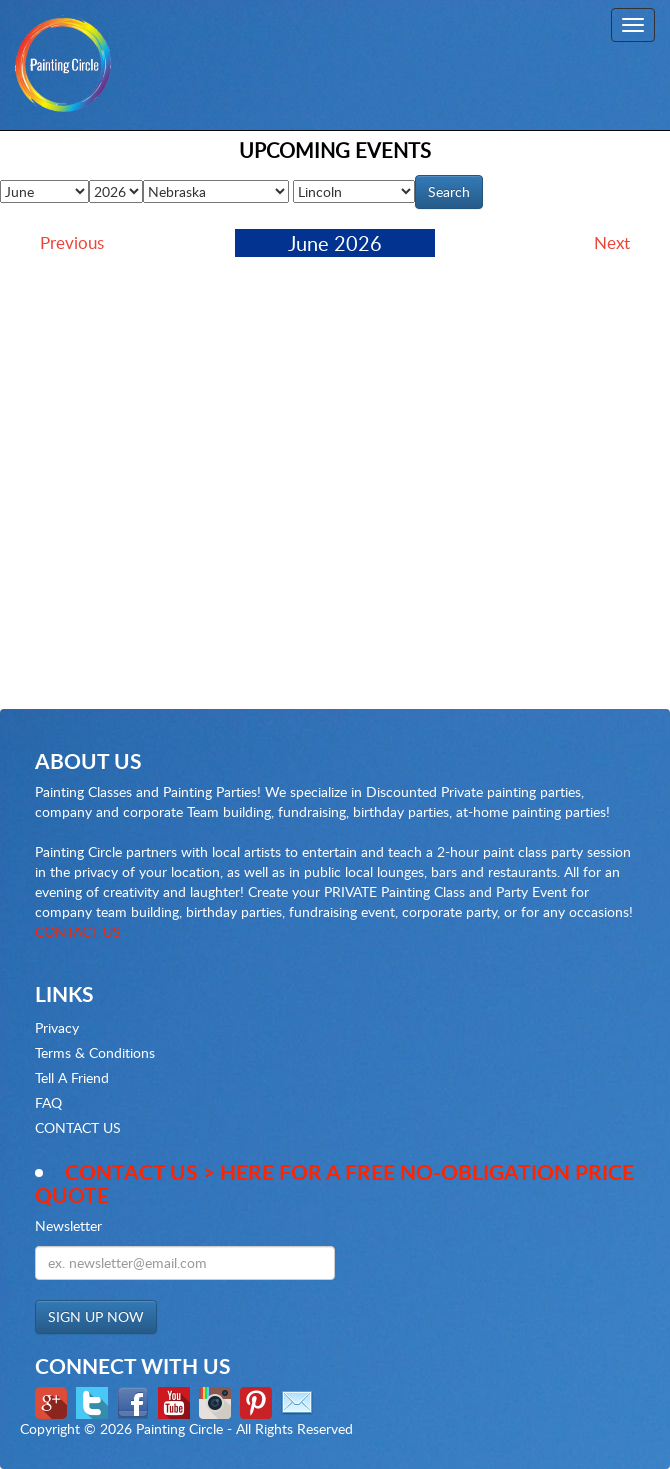  I want to click on Contact Us > here for a Free no-obligation Price Quote, so click(334, 1183).